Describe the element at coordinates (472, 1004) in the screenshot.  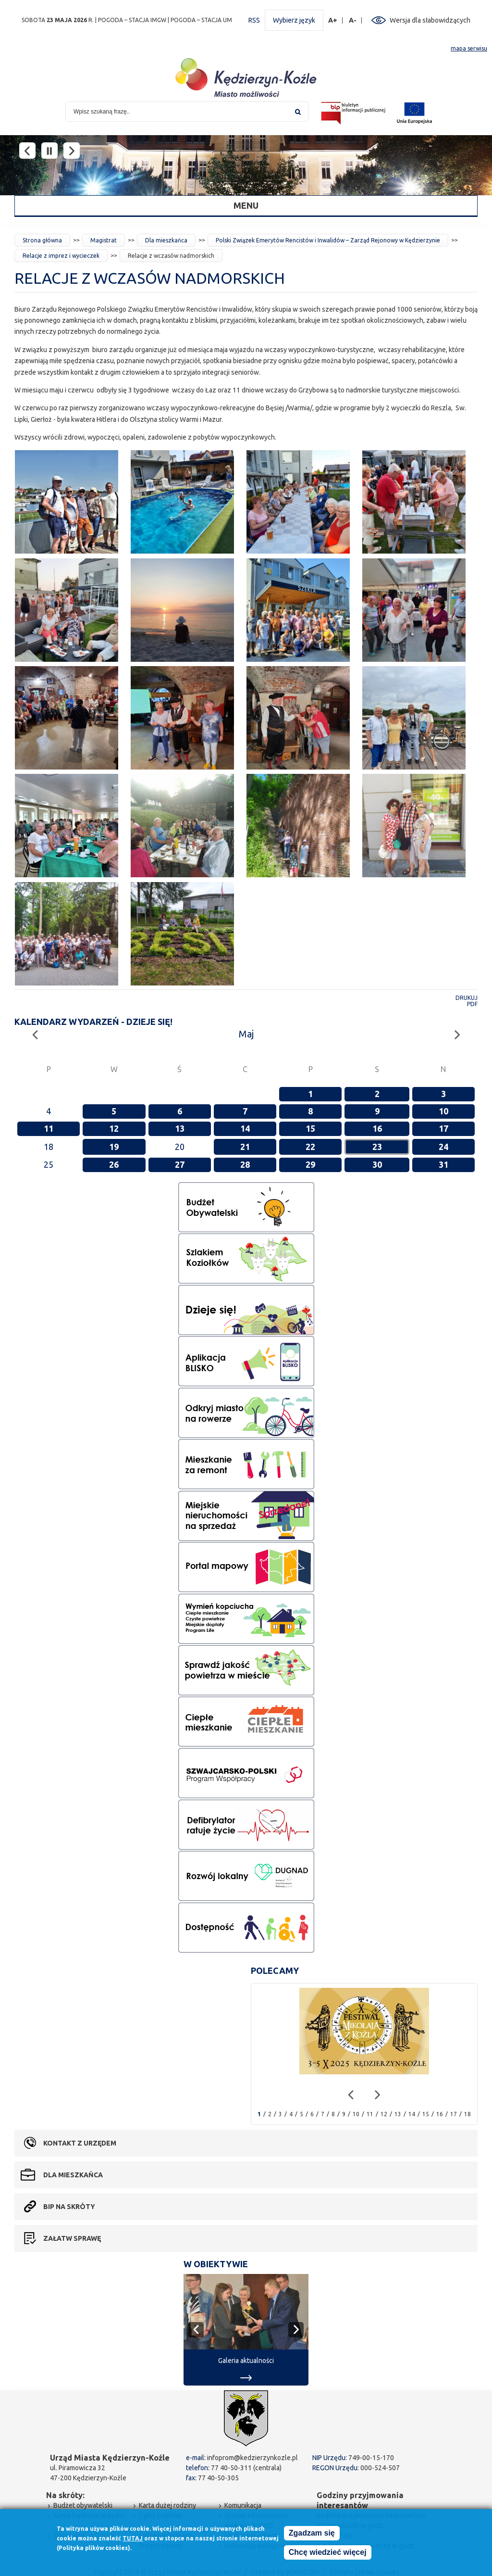
I see `PDF` at that location.